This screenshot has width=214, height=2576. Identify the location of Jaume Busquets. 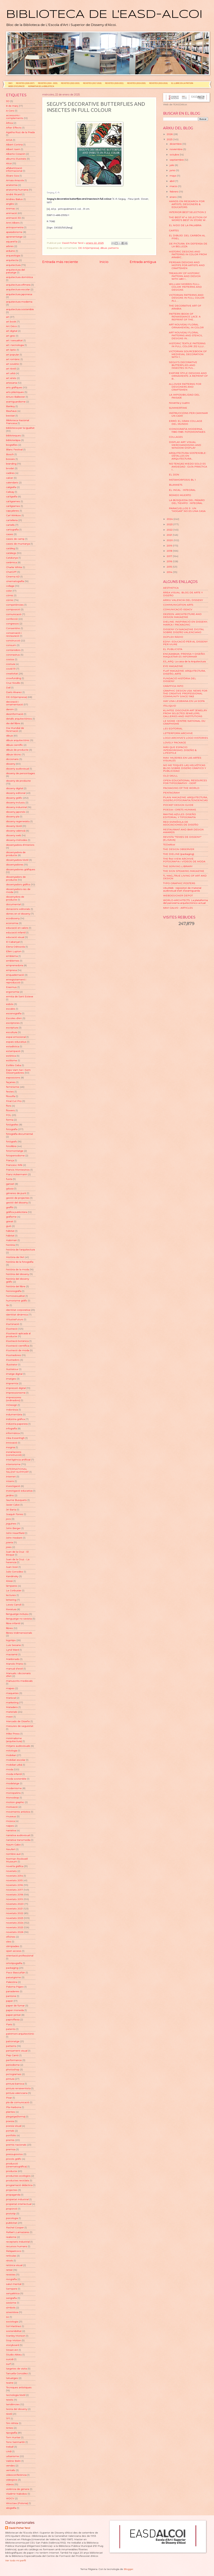
(16, 1500).